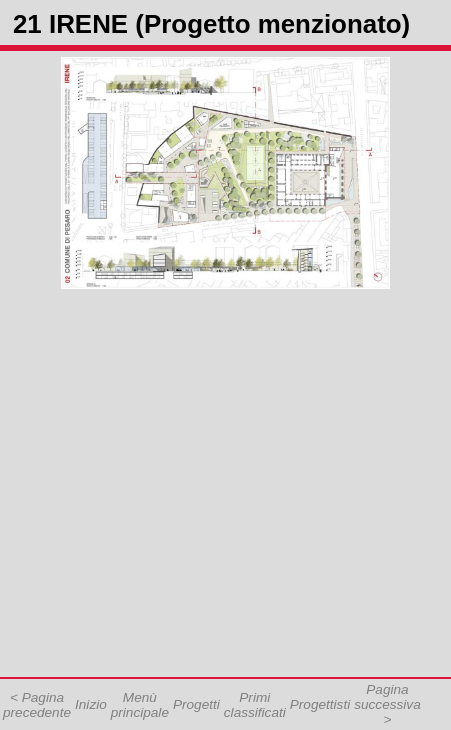  Describe the element at coordinates (196, 704) in the screenshot. I see `Progetti` at that location.